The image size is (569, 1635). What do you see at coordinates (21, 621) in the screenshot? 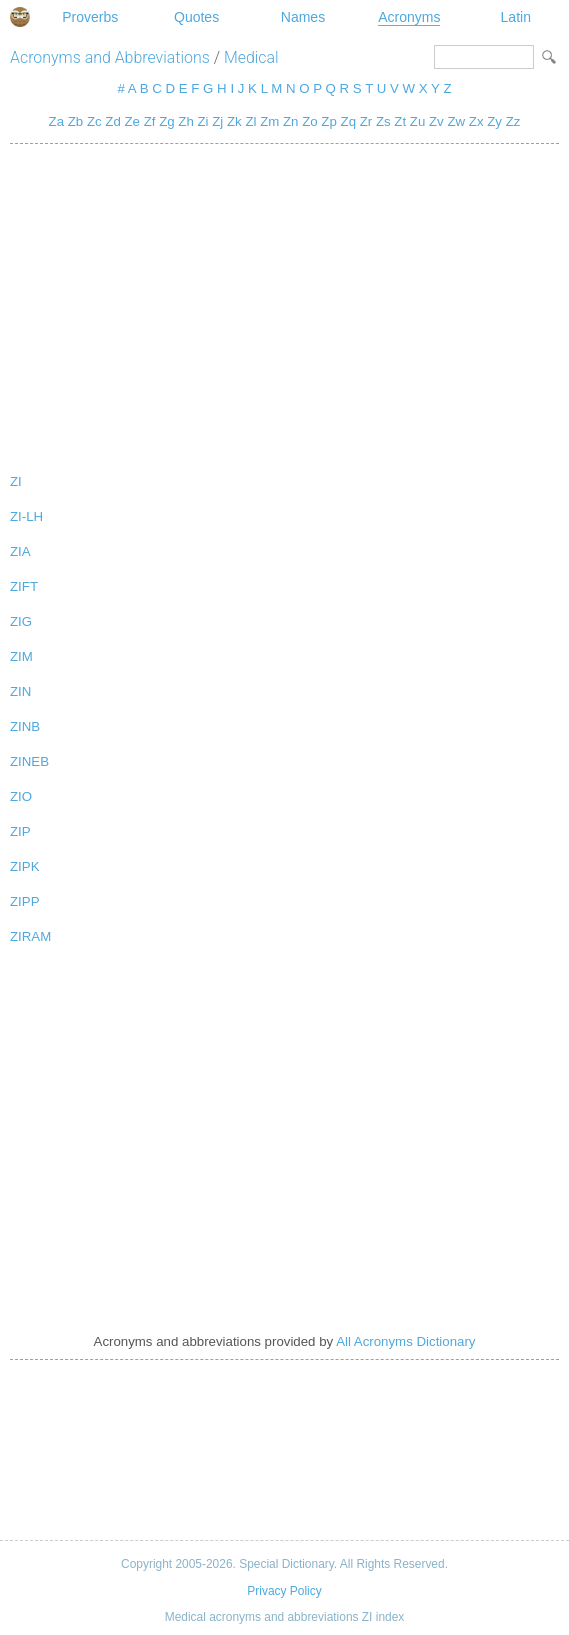
I see `ZIG` at bounding box center [21, 621].